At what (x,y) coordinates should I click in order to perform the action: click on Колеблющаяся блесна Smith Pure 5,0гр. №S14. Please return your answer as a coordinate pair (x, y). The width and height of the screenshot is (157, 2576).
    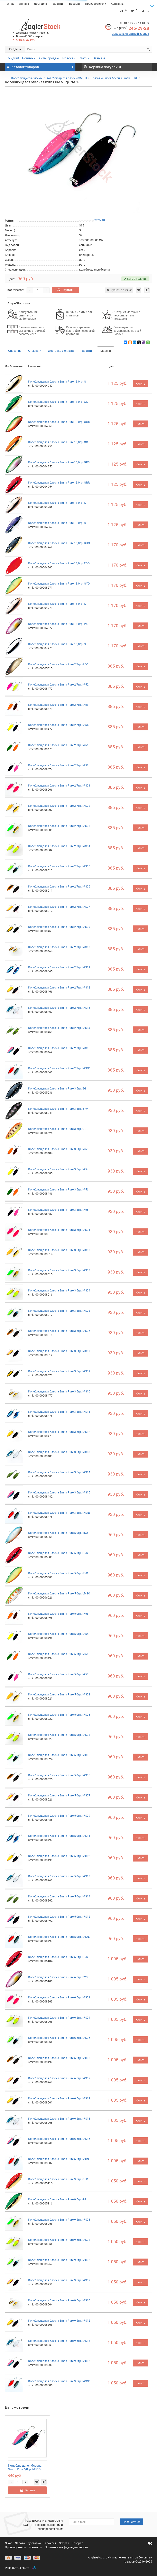
    Looking at the image, I should click on (59, 1896).